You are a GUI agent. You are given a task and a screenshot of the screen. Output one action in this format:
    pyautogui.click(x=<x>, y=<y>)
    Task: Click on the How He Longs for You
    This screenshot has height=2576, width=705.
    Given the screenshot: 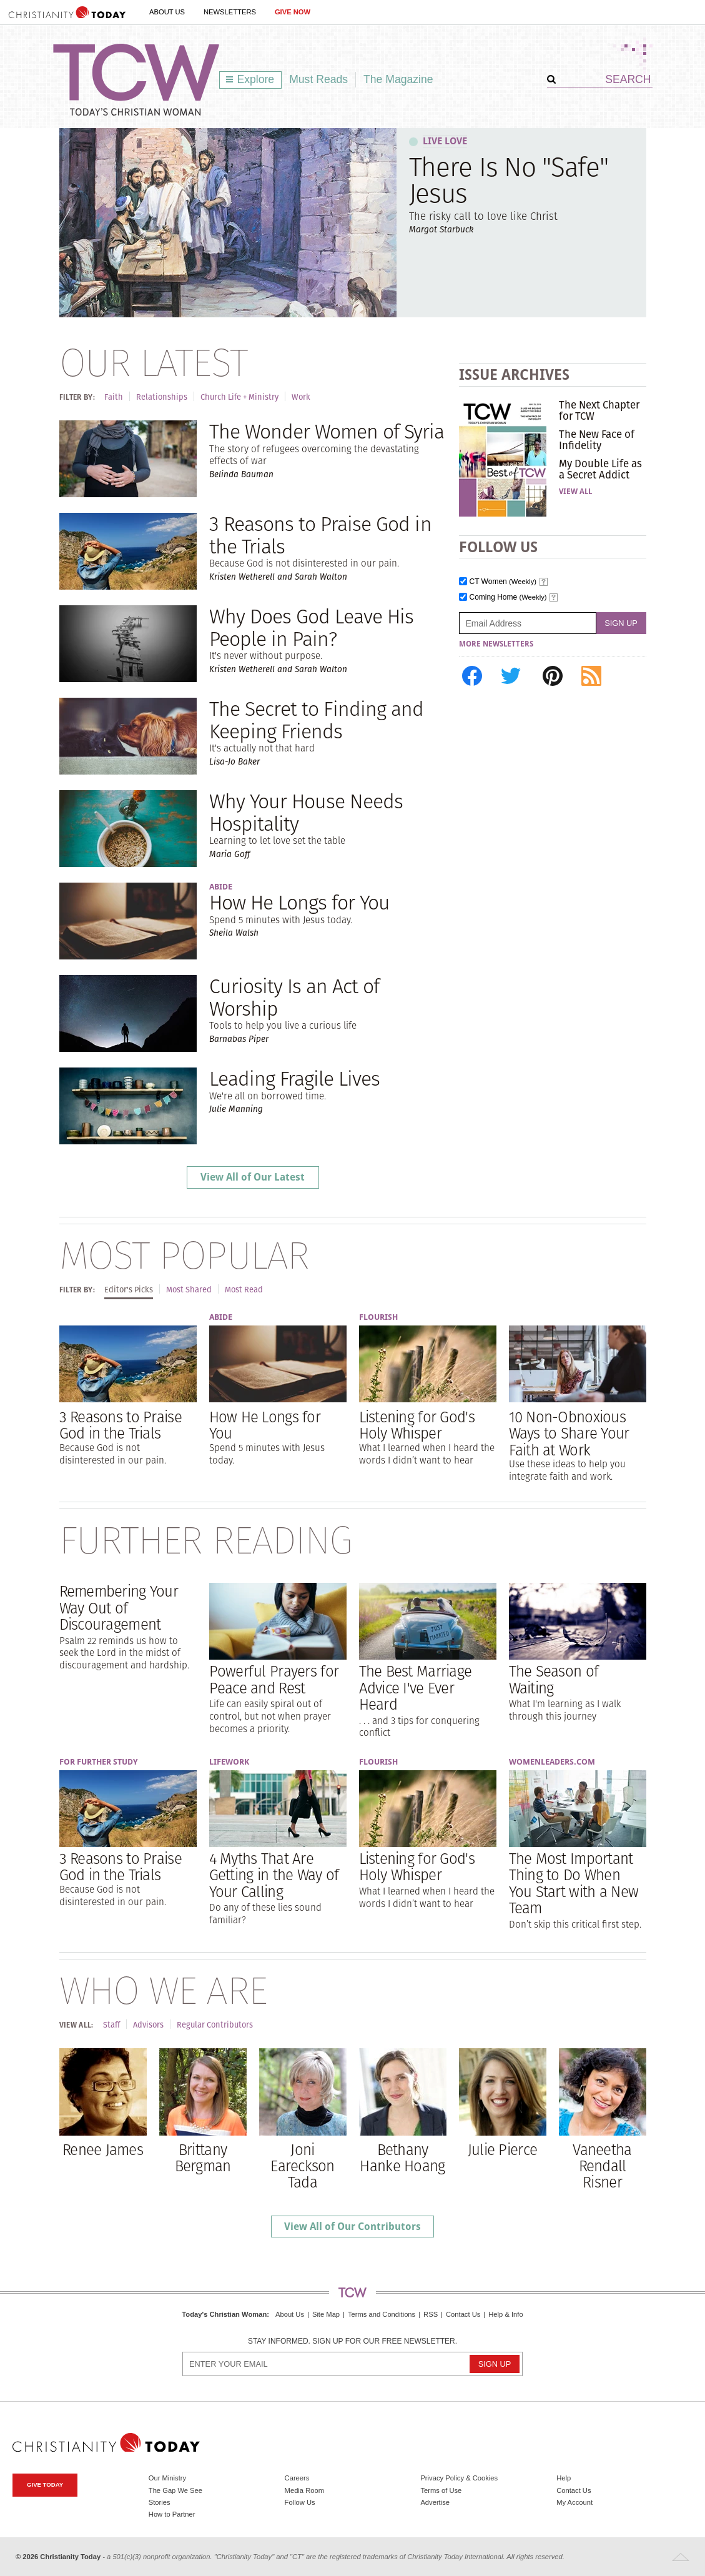 What is the action you would take?
    pyautogui.click(x=299, y=902)
    